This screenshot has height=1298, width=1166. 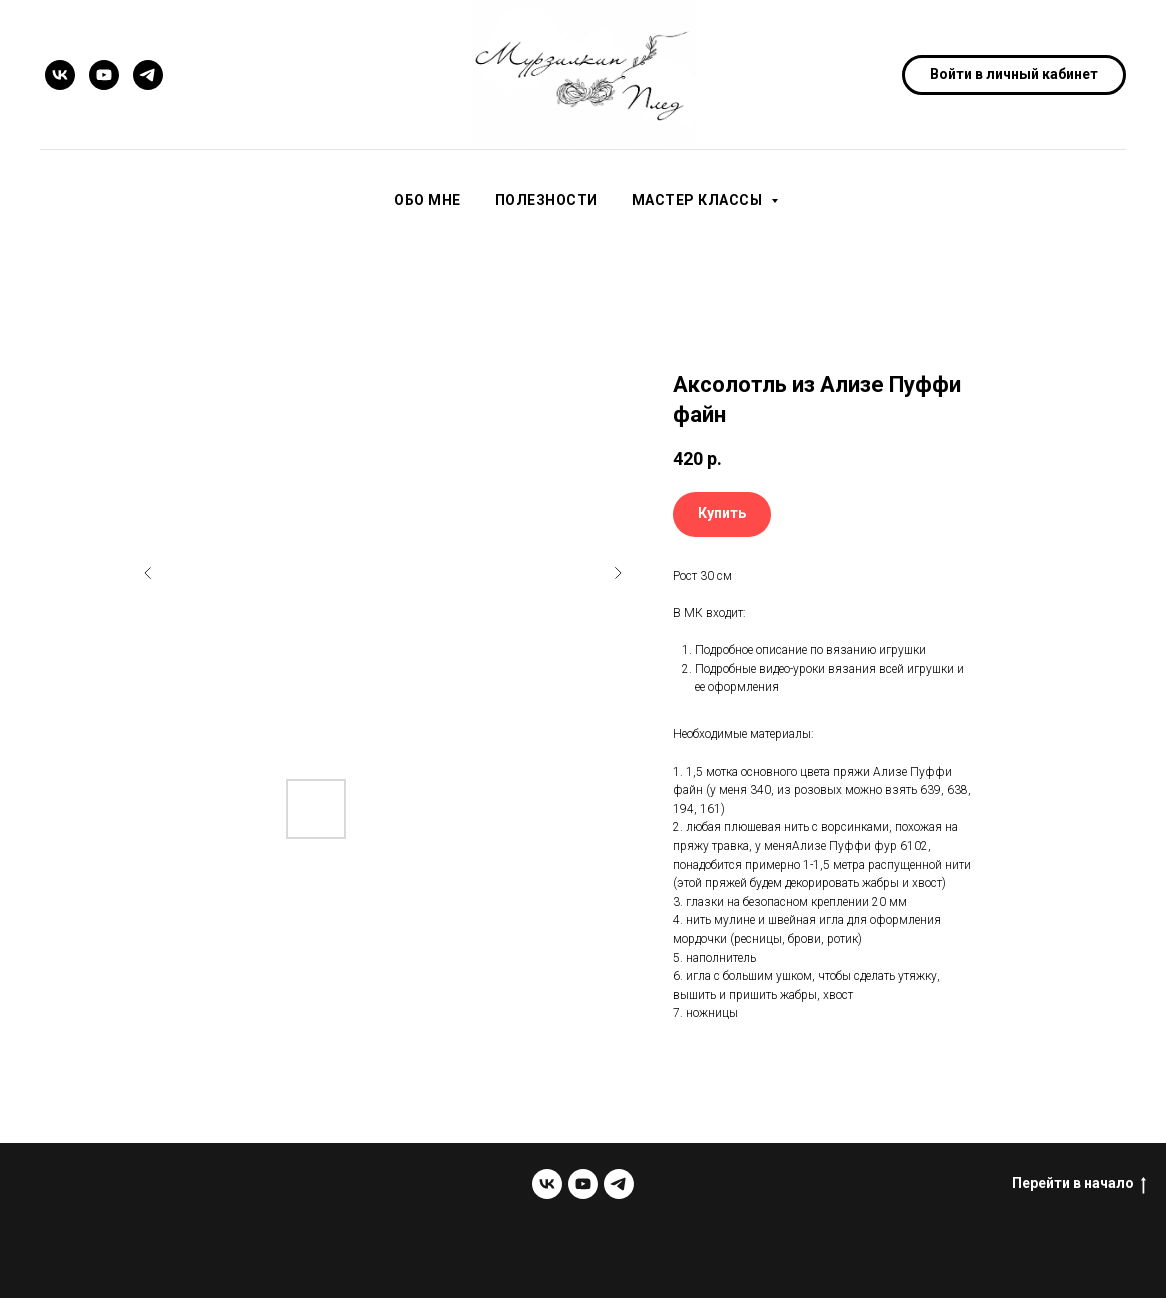 I want to click on [Предыдущий слайд], so click(x=148, y=573).